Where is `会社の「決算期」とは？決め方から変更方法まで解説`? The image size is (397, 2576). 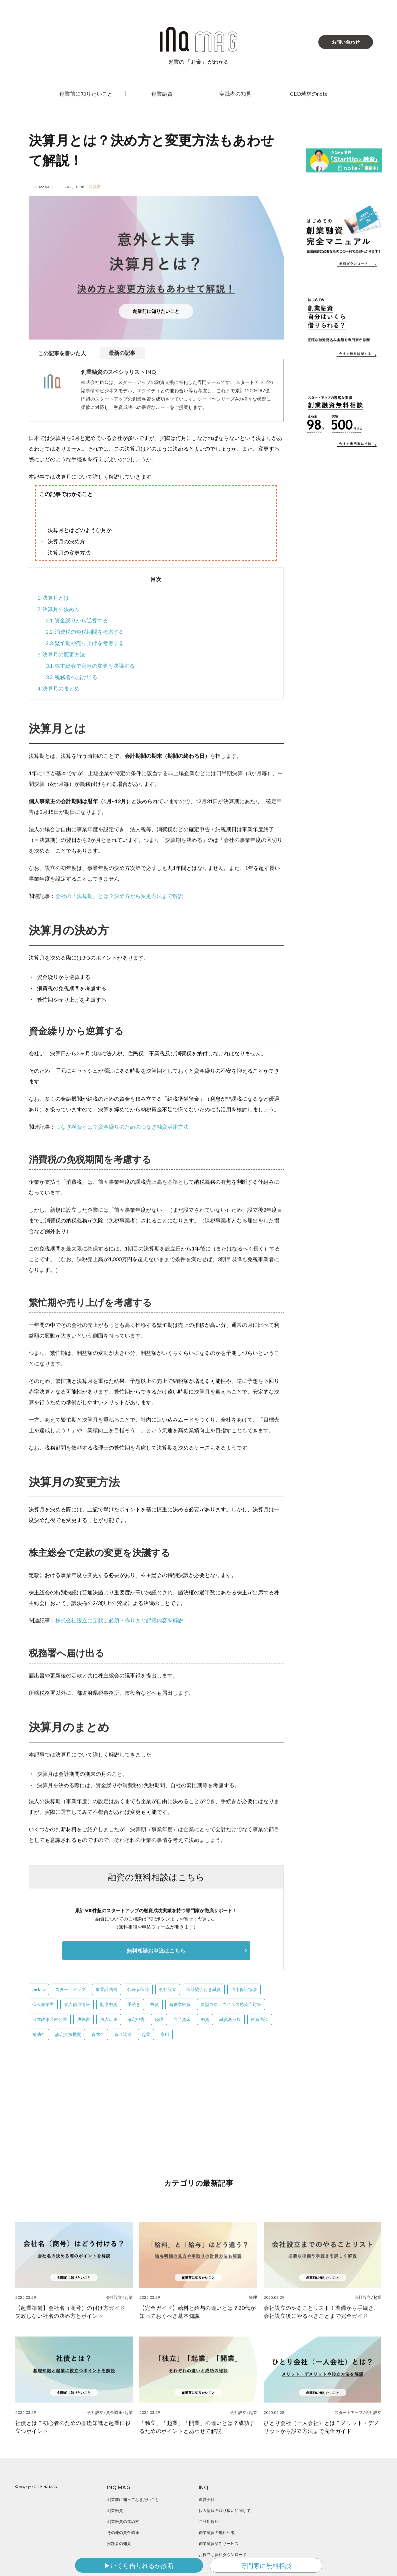 会社の「決算期」とは？決め方から変更方法まで解説 is located at coordinates (119, 896).